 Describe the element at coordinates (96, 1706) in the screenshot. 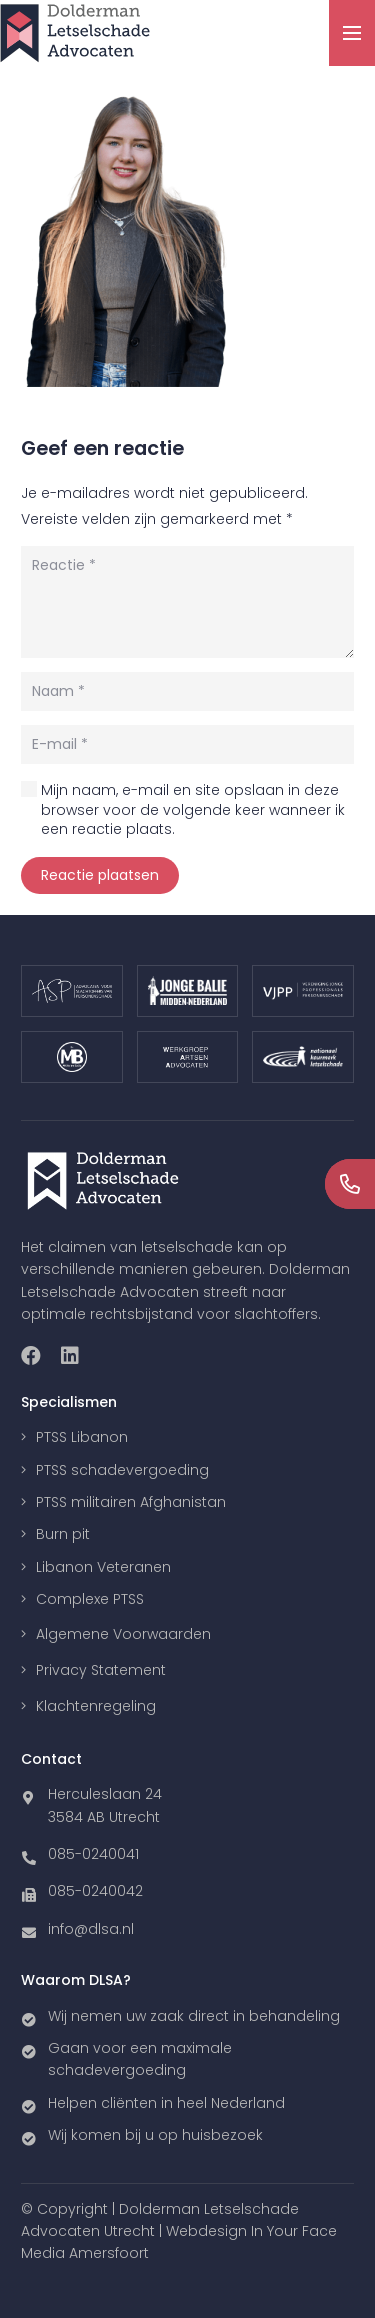

I see `Klachtenregeling` at that location.